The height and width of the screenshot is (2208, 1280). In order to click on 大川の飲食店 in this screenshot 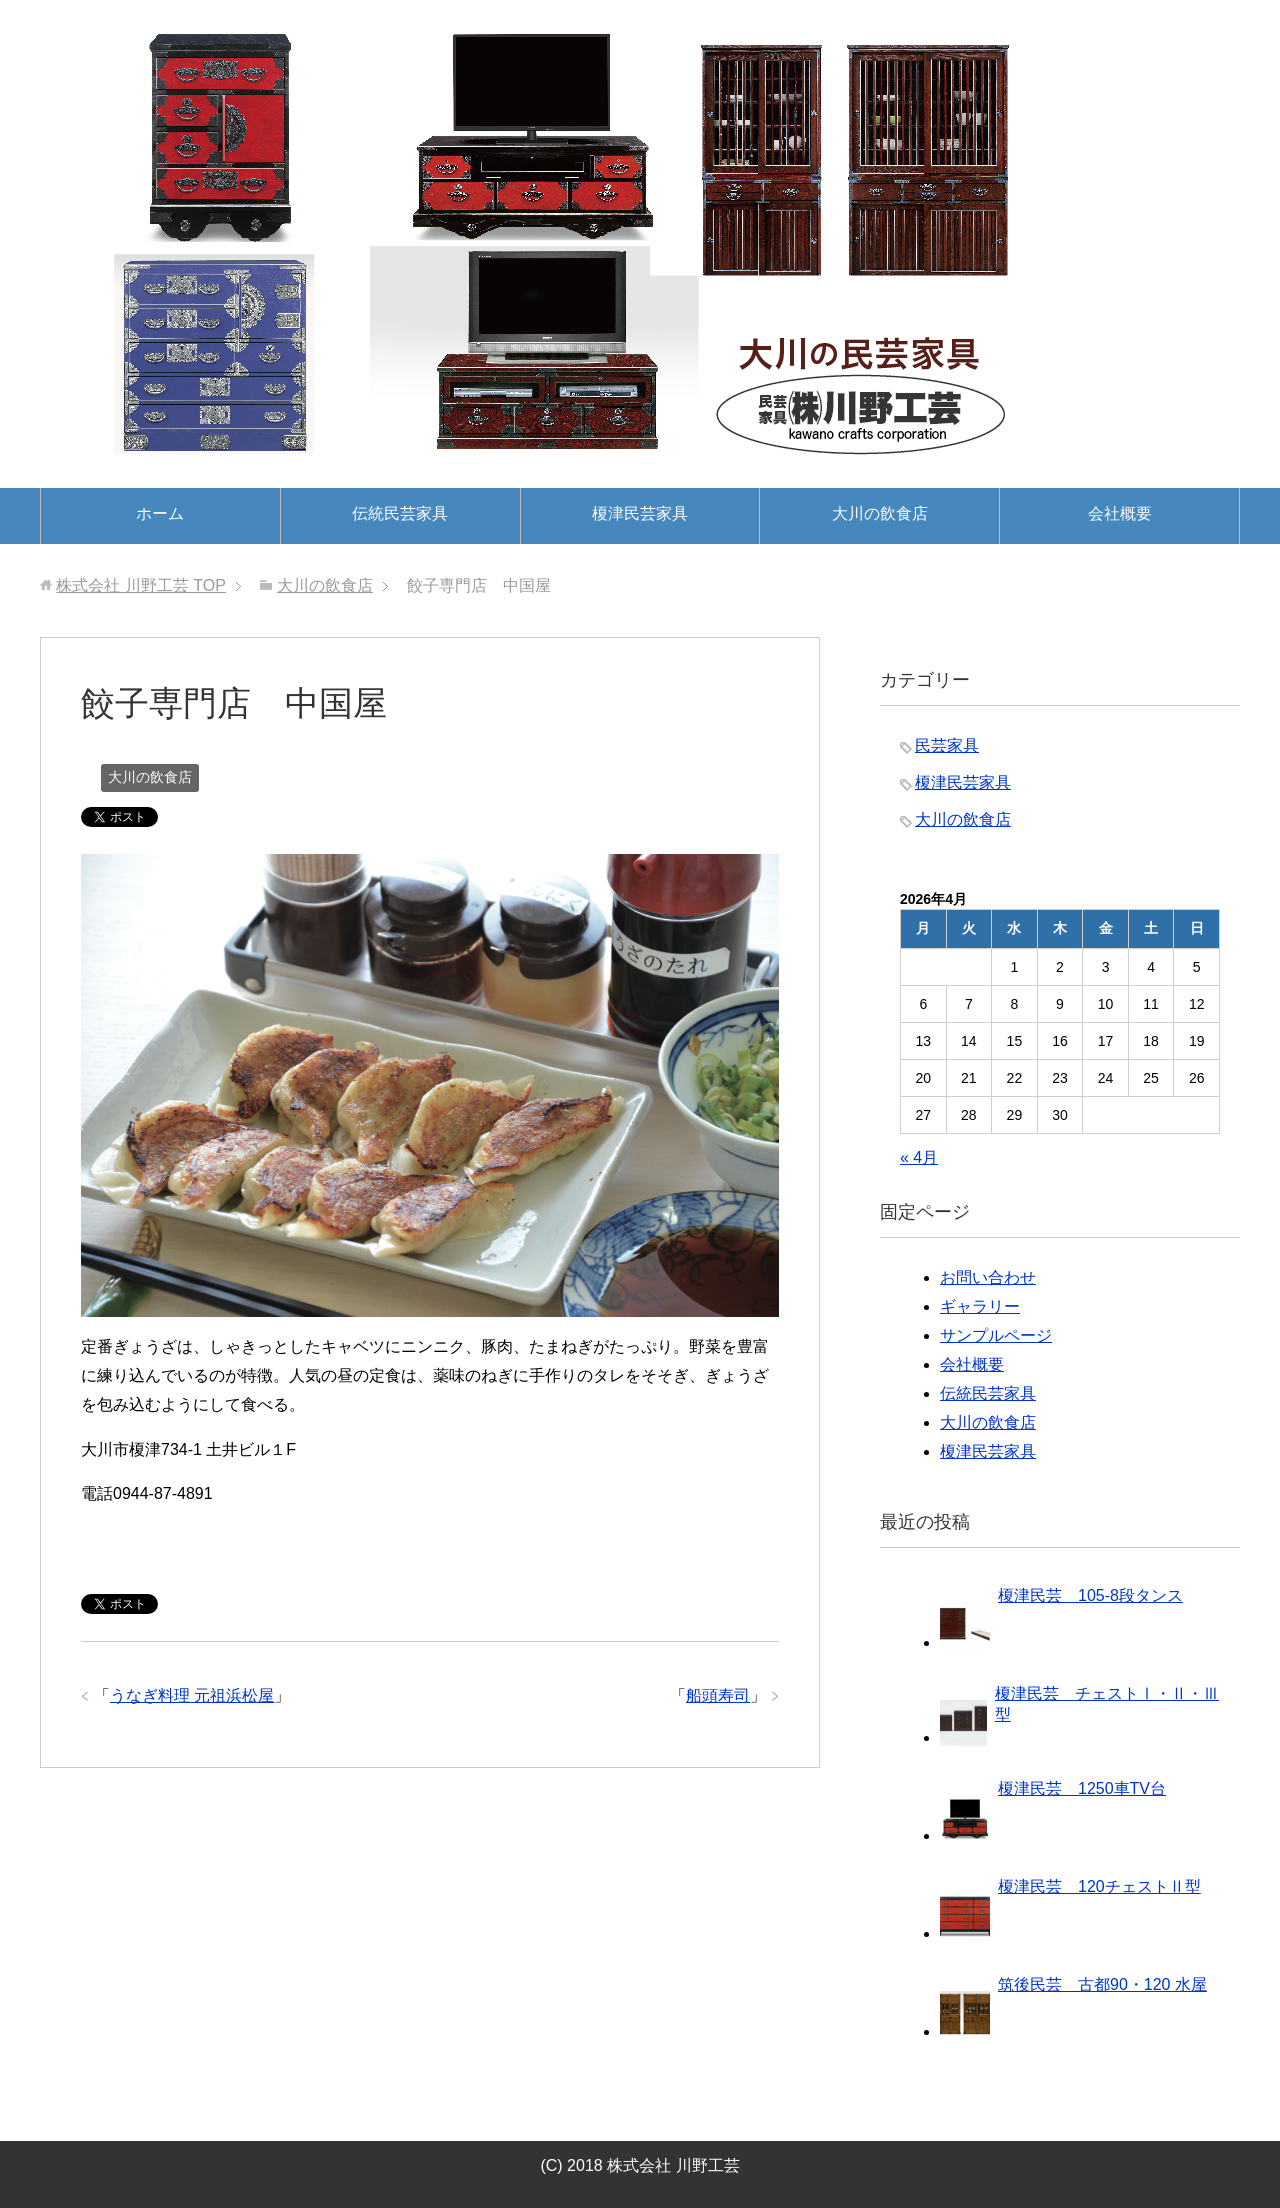, I will do `click(880, 513)`.